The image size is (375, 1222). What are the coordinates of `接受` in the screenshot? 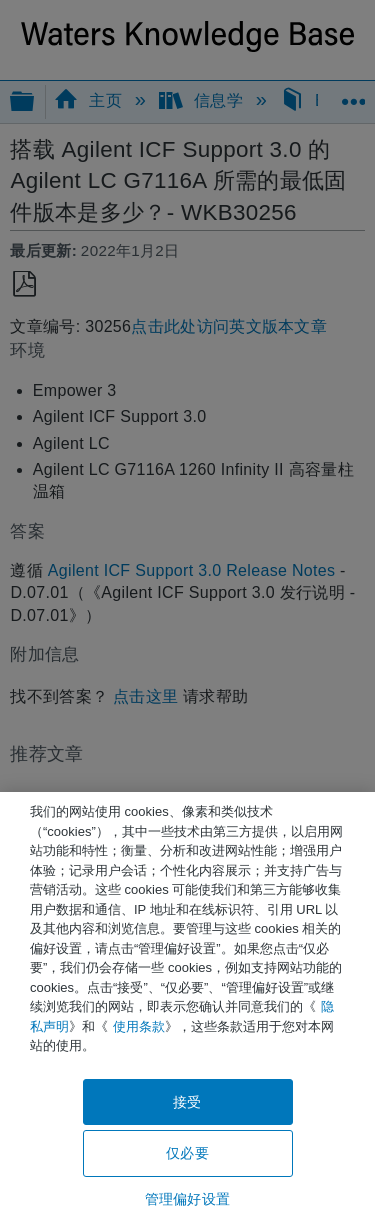 It's located at (187, 1102).